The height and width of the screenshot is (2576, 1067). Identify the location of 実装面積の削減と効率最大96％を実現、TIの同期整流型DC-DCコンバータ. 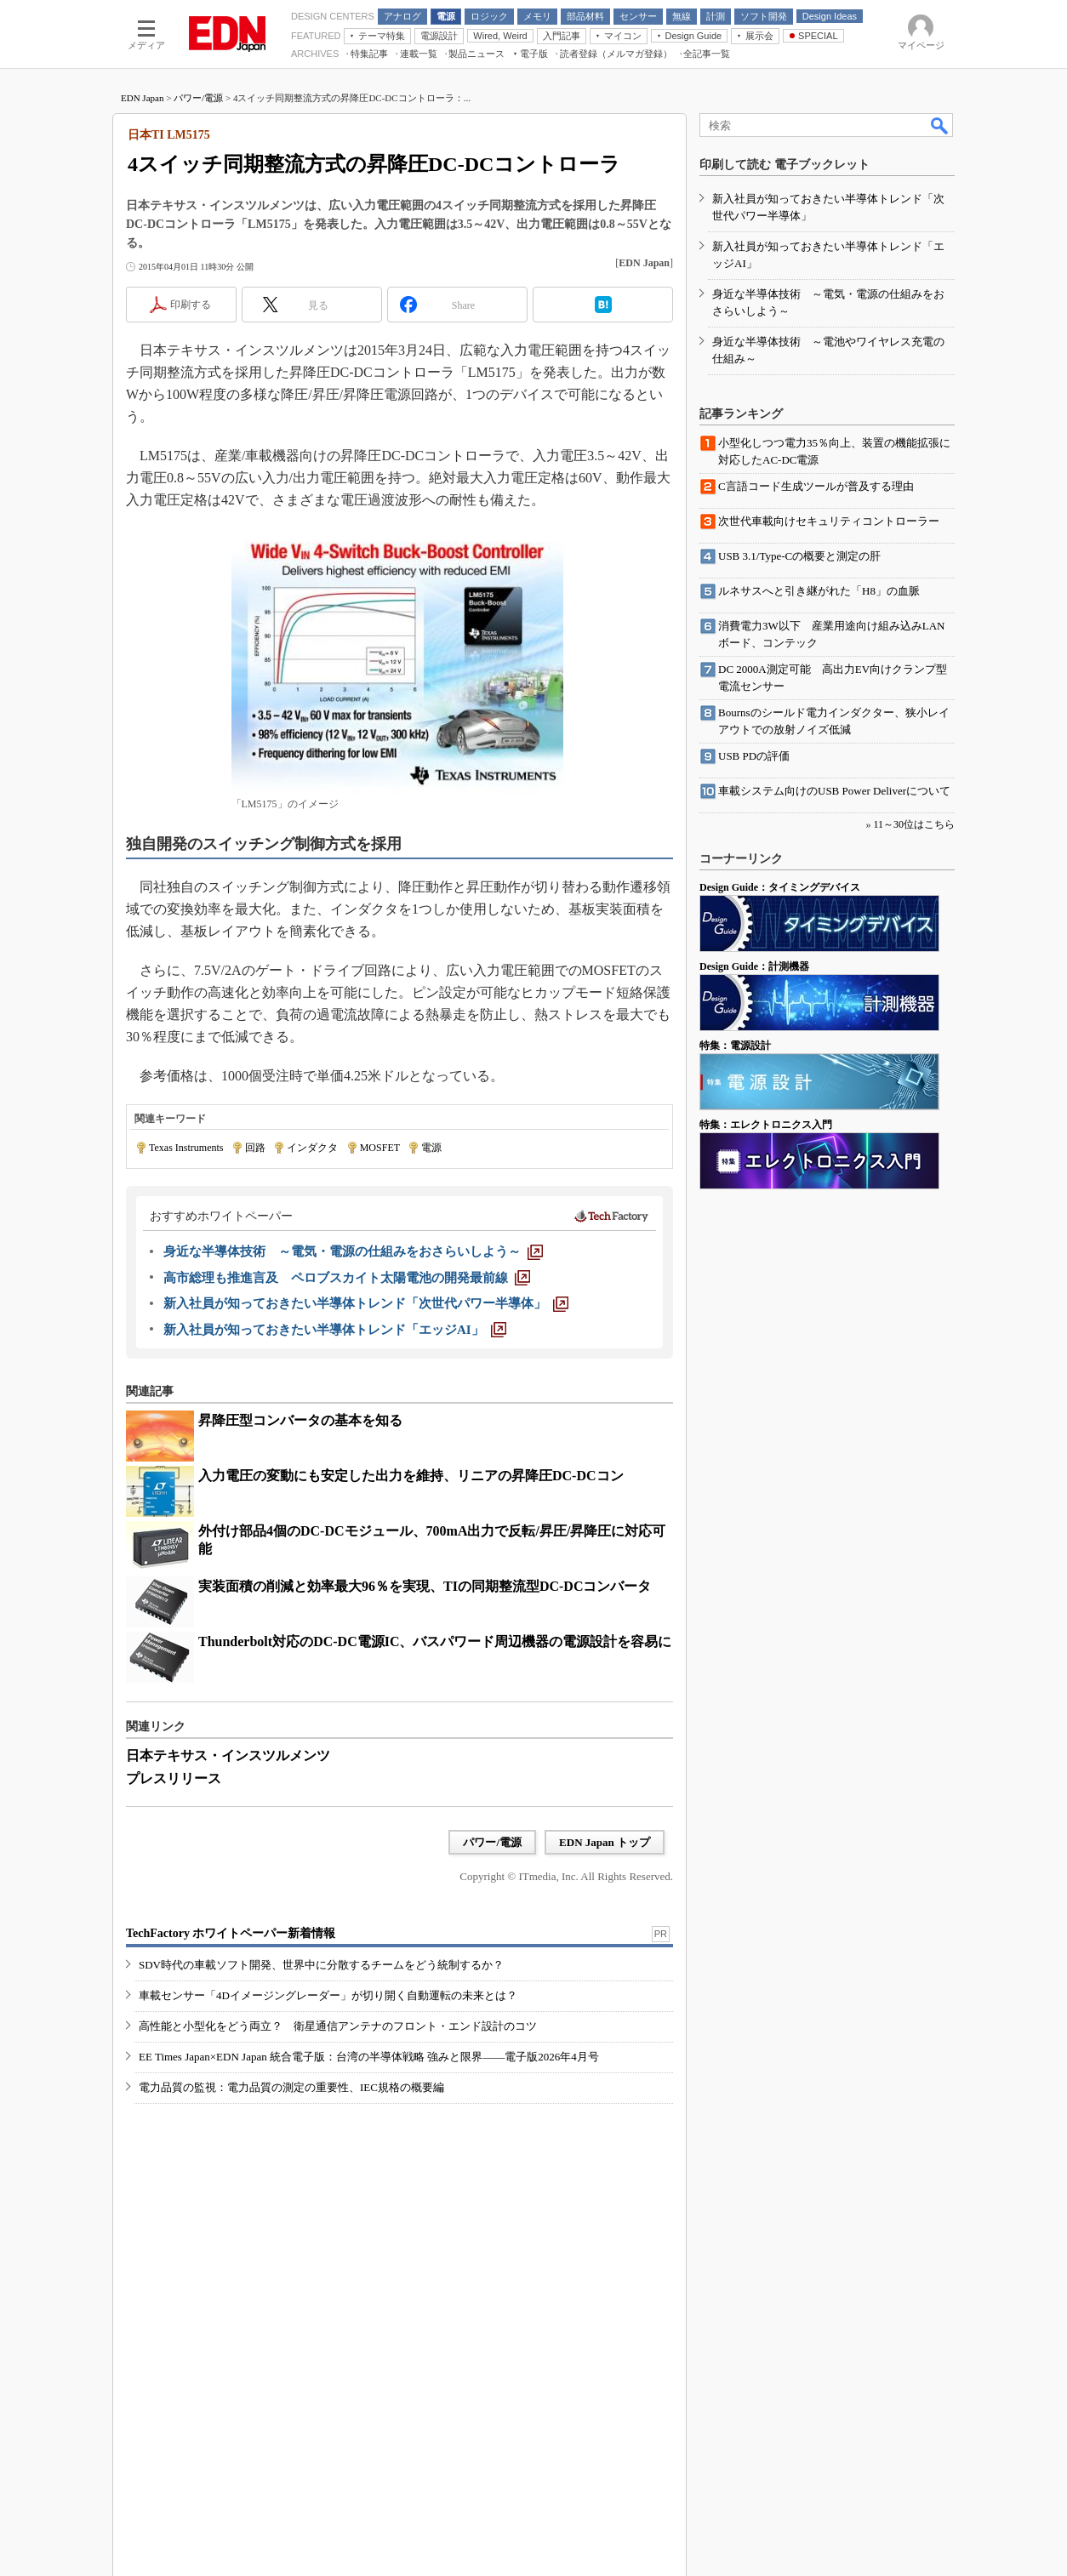
(424, 1586).